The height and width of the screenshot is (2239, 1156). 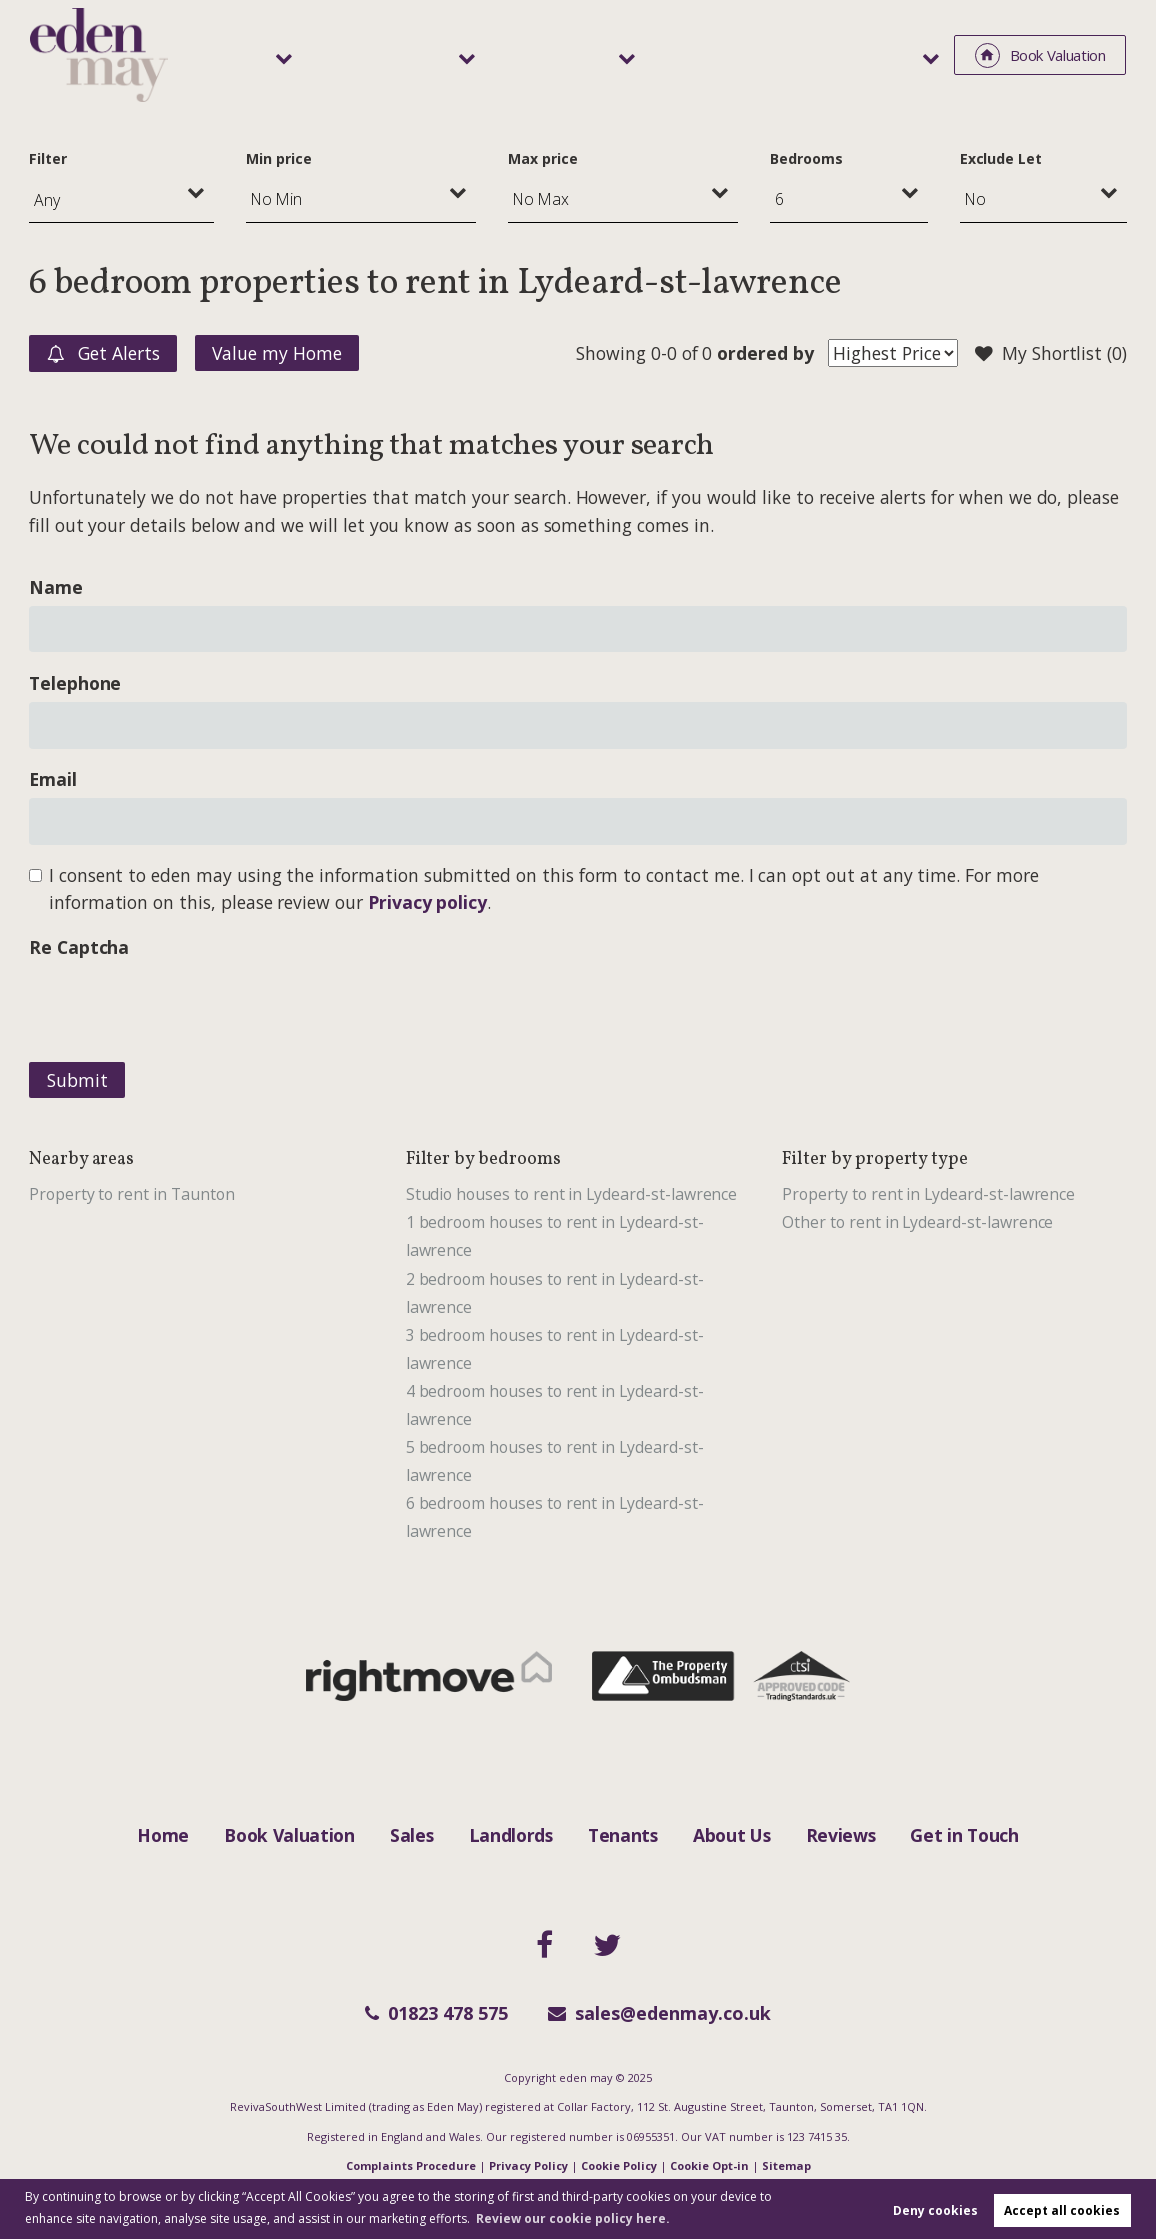 I want to click on Property to rent in Lydeard-st-lawrence, so click(x=928, y=1194).